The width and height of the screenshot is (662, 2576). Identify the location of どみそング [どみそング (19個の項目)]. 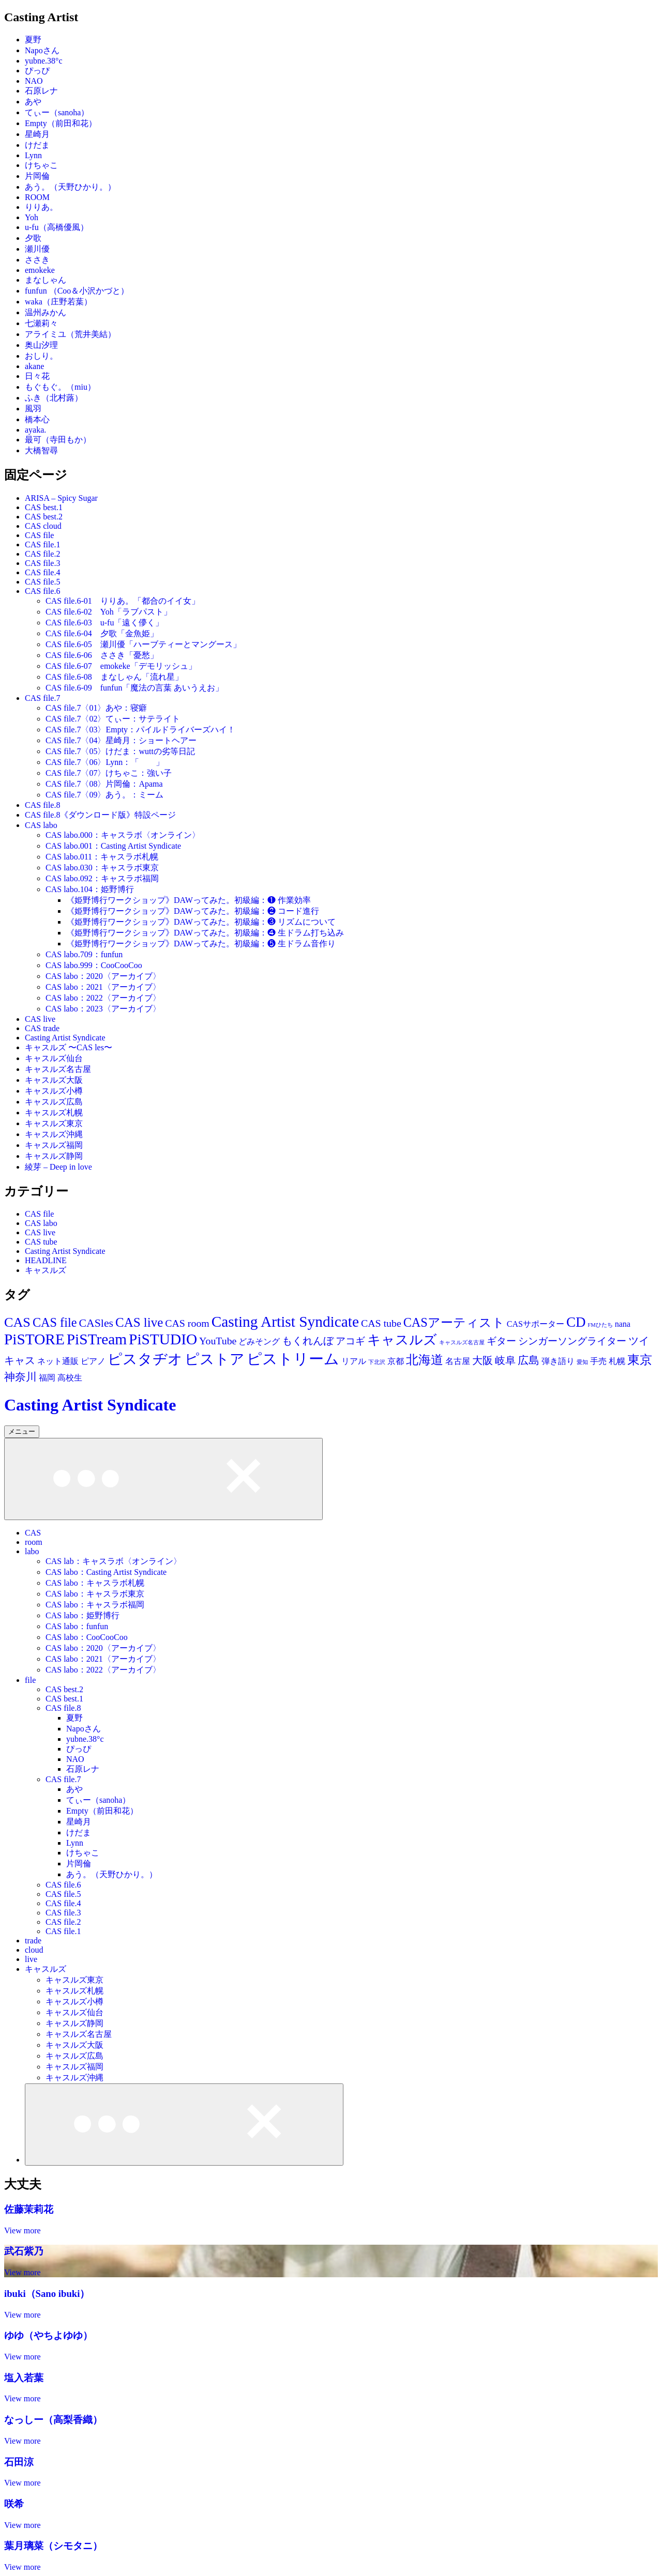
(259, 1341).